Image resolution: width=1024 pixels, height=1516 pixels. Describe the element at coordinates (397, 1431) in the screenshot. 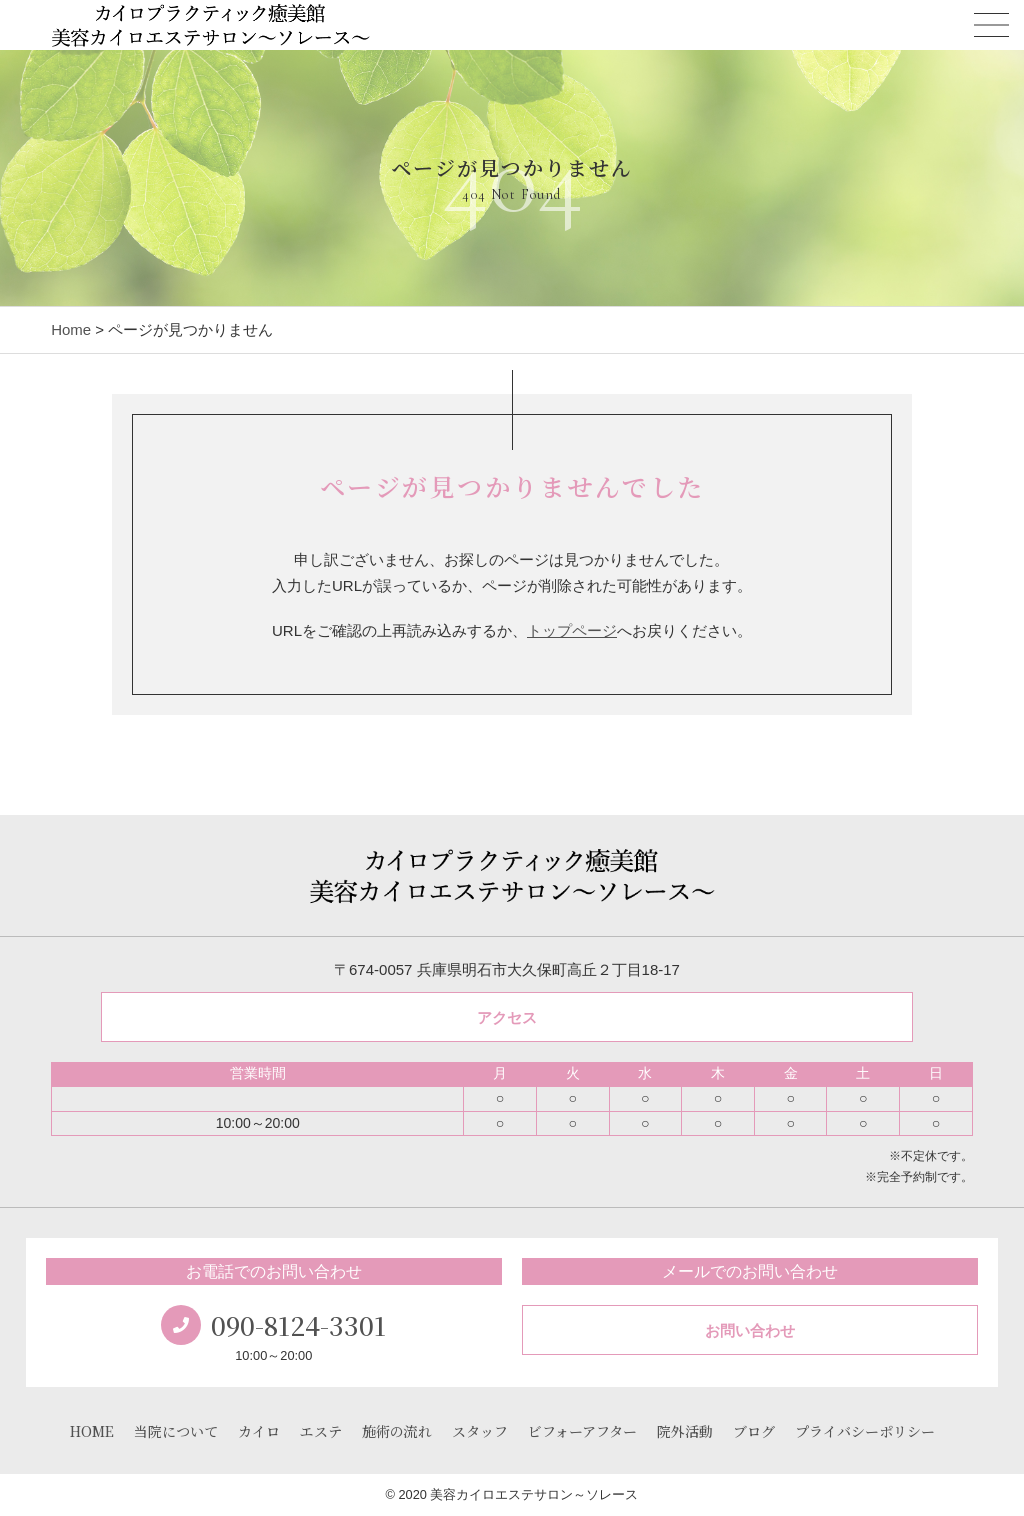

I see `施術の流れ` at that location.